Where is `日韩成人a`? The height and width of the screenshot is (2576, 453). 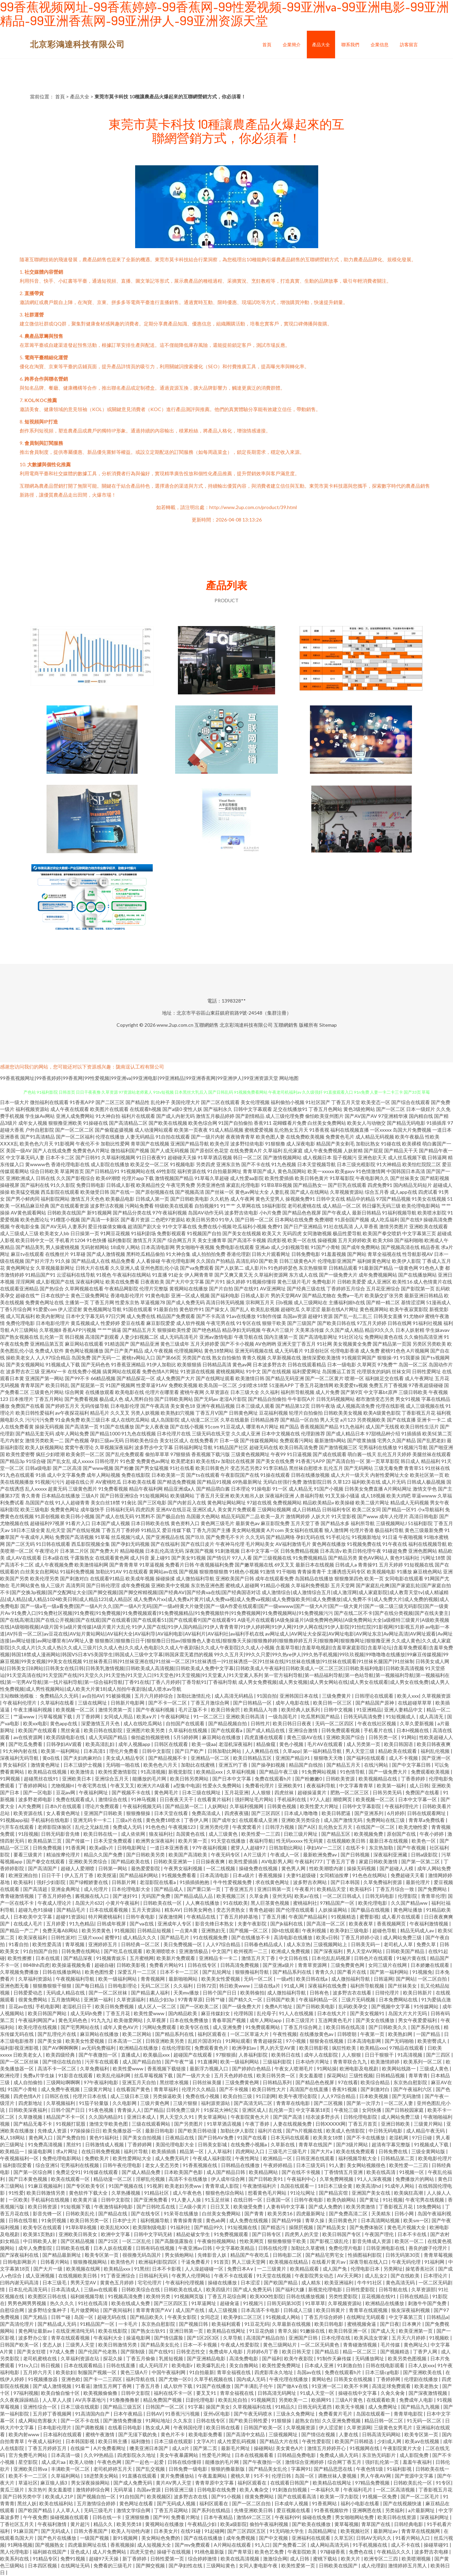 日韩成人a is located at coordinates (346, 1565).